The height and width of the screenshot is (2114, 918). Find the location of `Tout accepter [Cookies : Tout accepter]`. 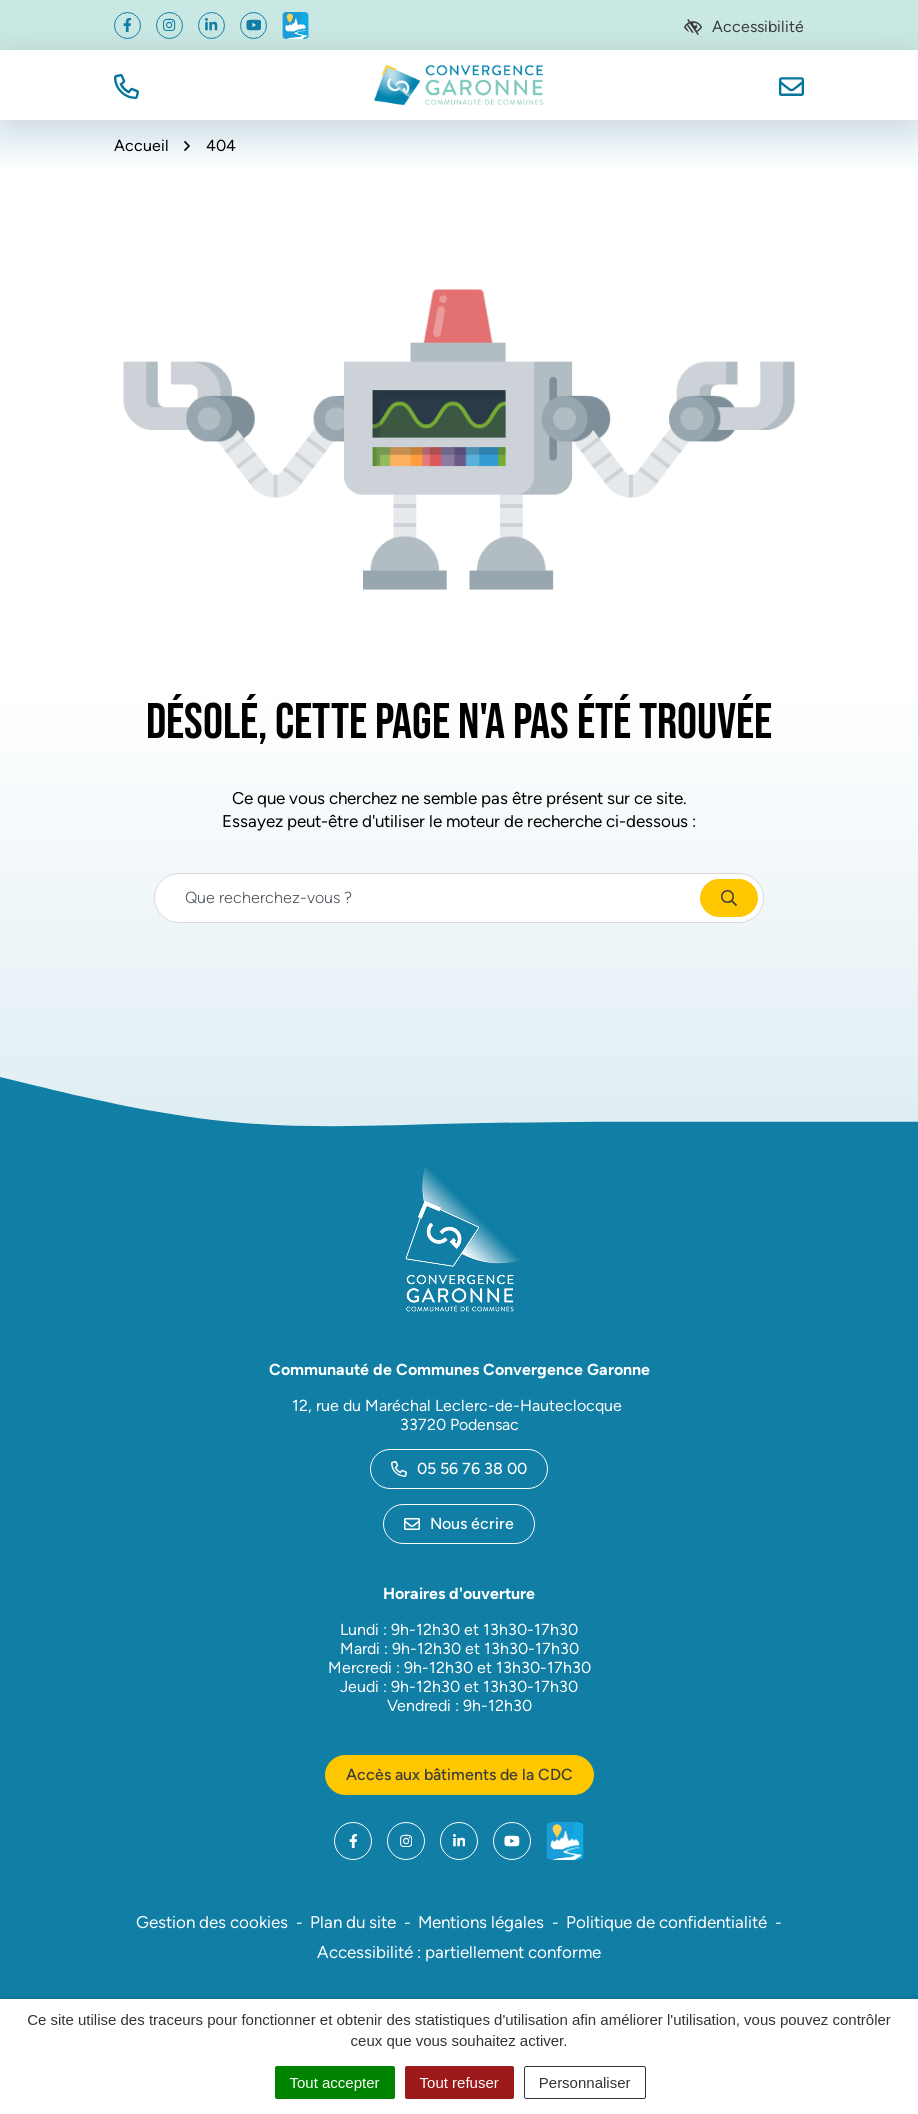

Tout accepter [Cookies : Tout accepter] is located at coordinates (335, 2082).